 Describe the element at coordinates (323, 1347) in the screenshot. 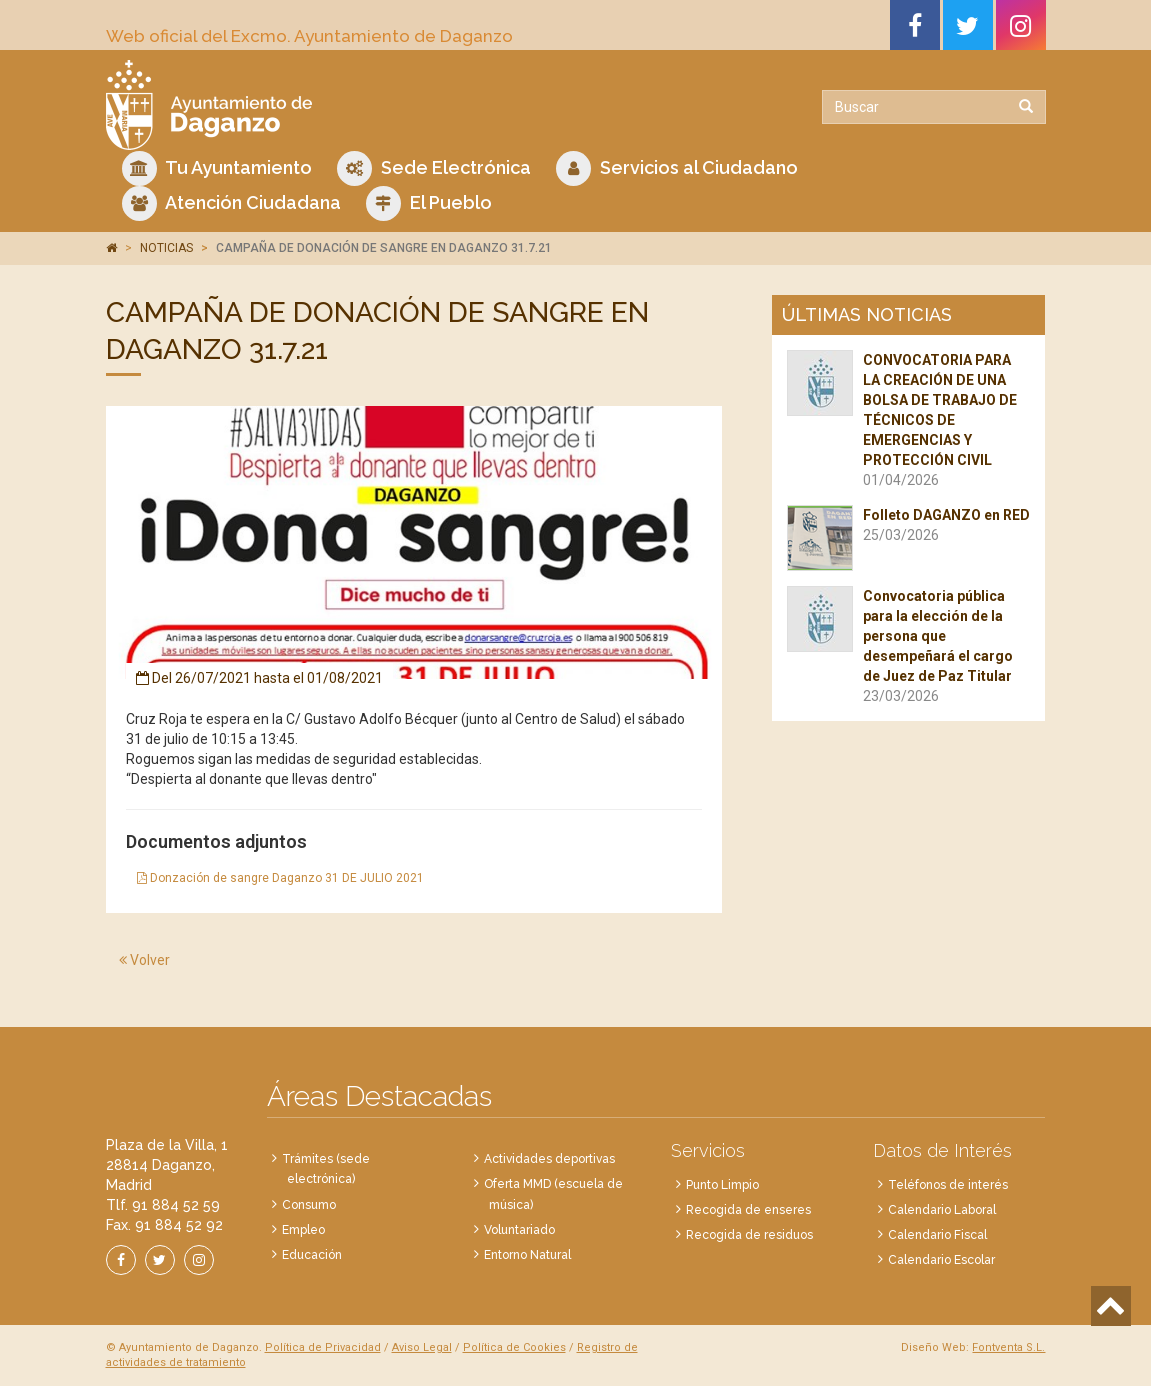

I see `Política de Privacidad` at that location.